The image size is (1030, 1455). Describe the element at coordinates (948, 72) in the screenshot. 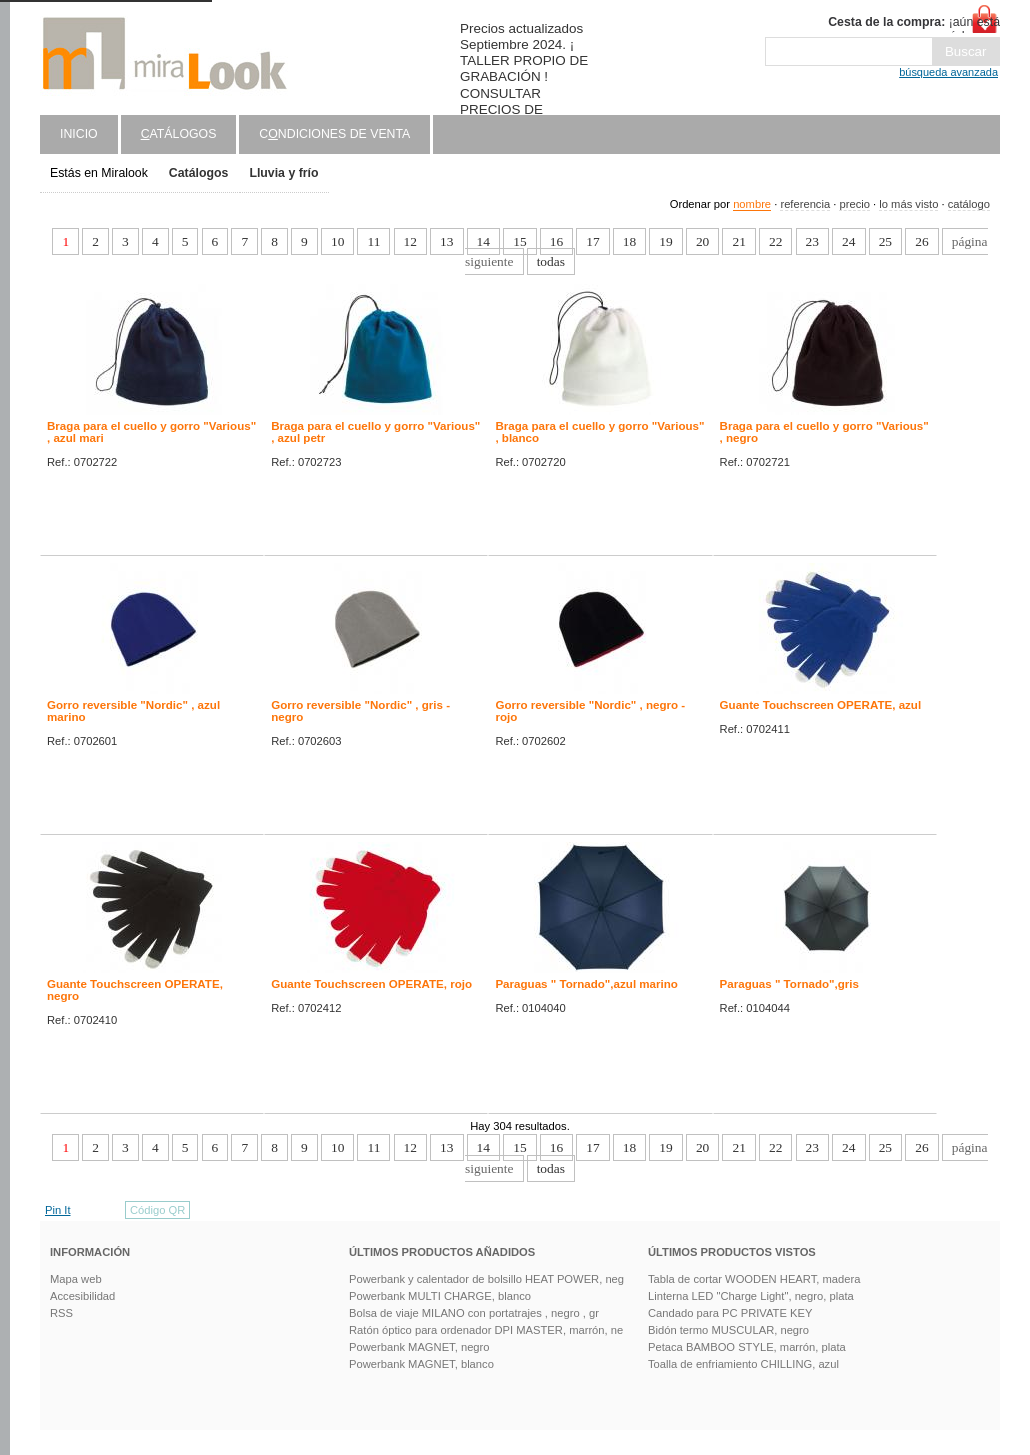

I see `búsqueda avanzada` at that location.